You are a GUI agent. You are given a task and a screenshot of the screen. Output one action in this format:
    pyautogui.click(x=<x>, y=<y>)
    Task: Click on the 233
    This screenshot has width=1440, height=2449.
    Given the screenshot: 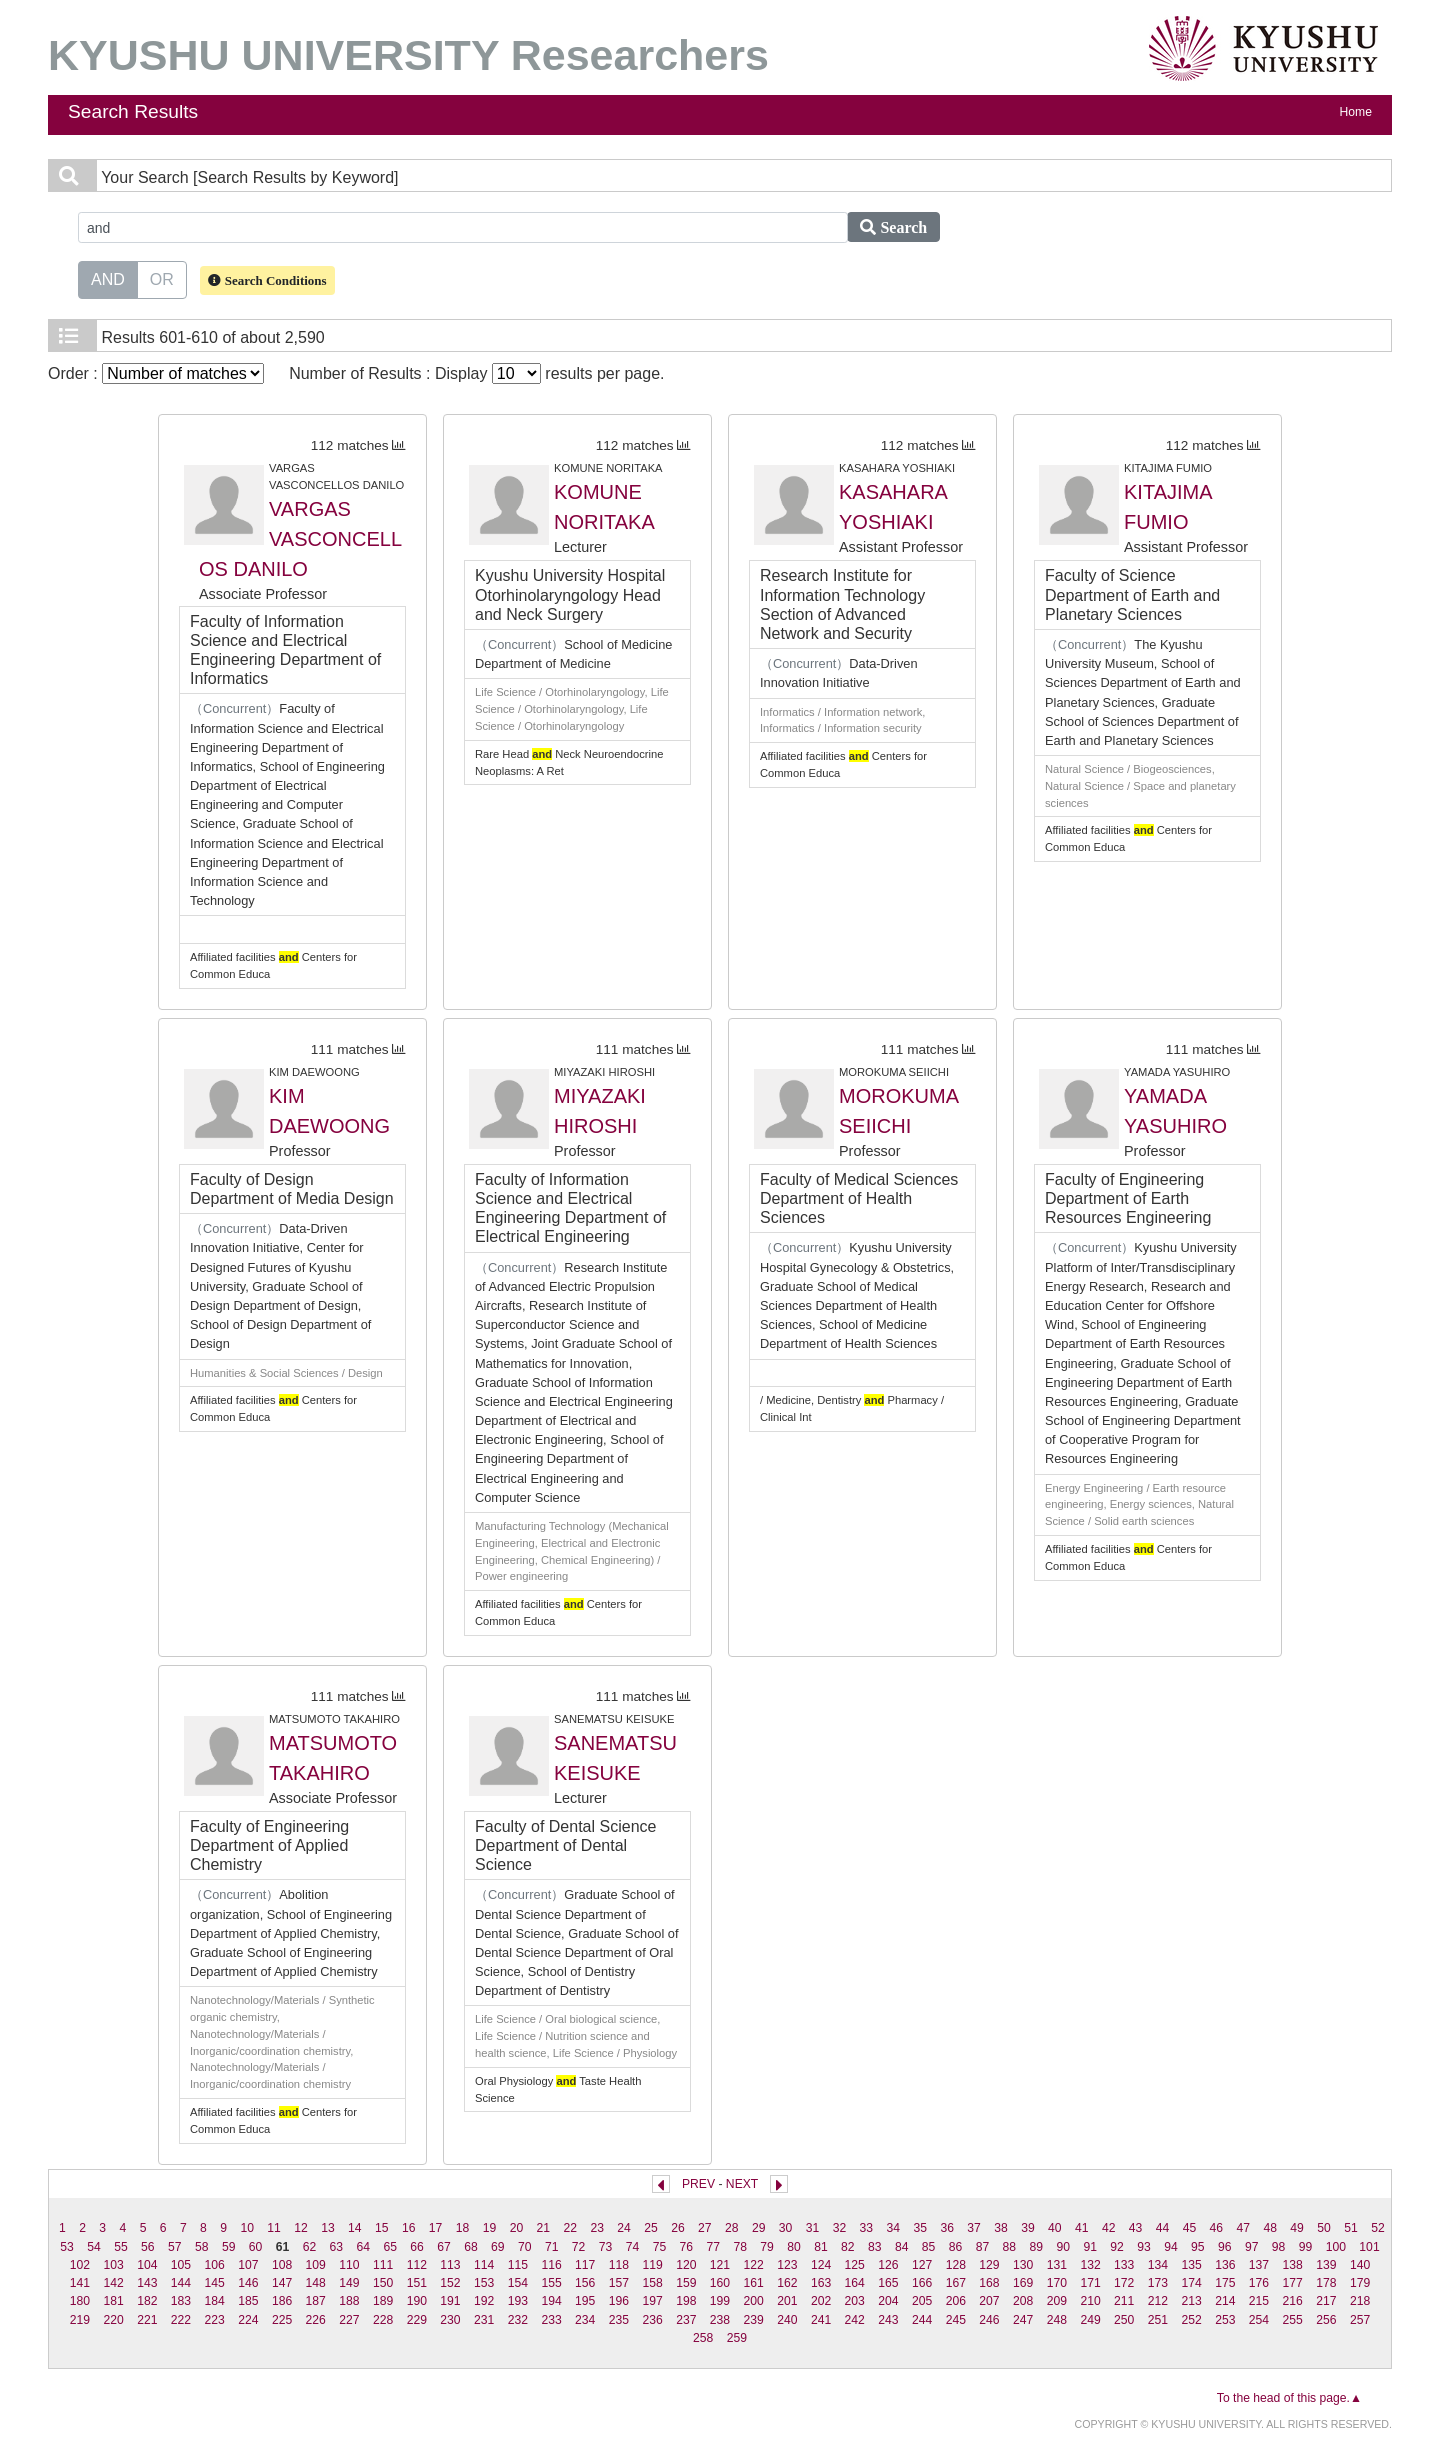 What is the action you would take?
    pyautogui.click(x=551, y=2320)
    